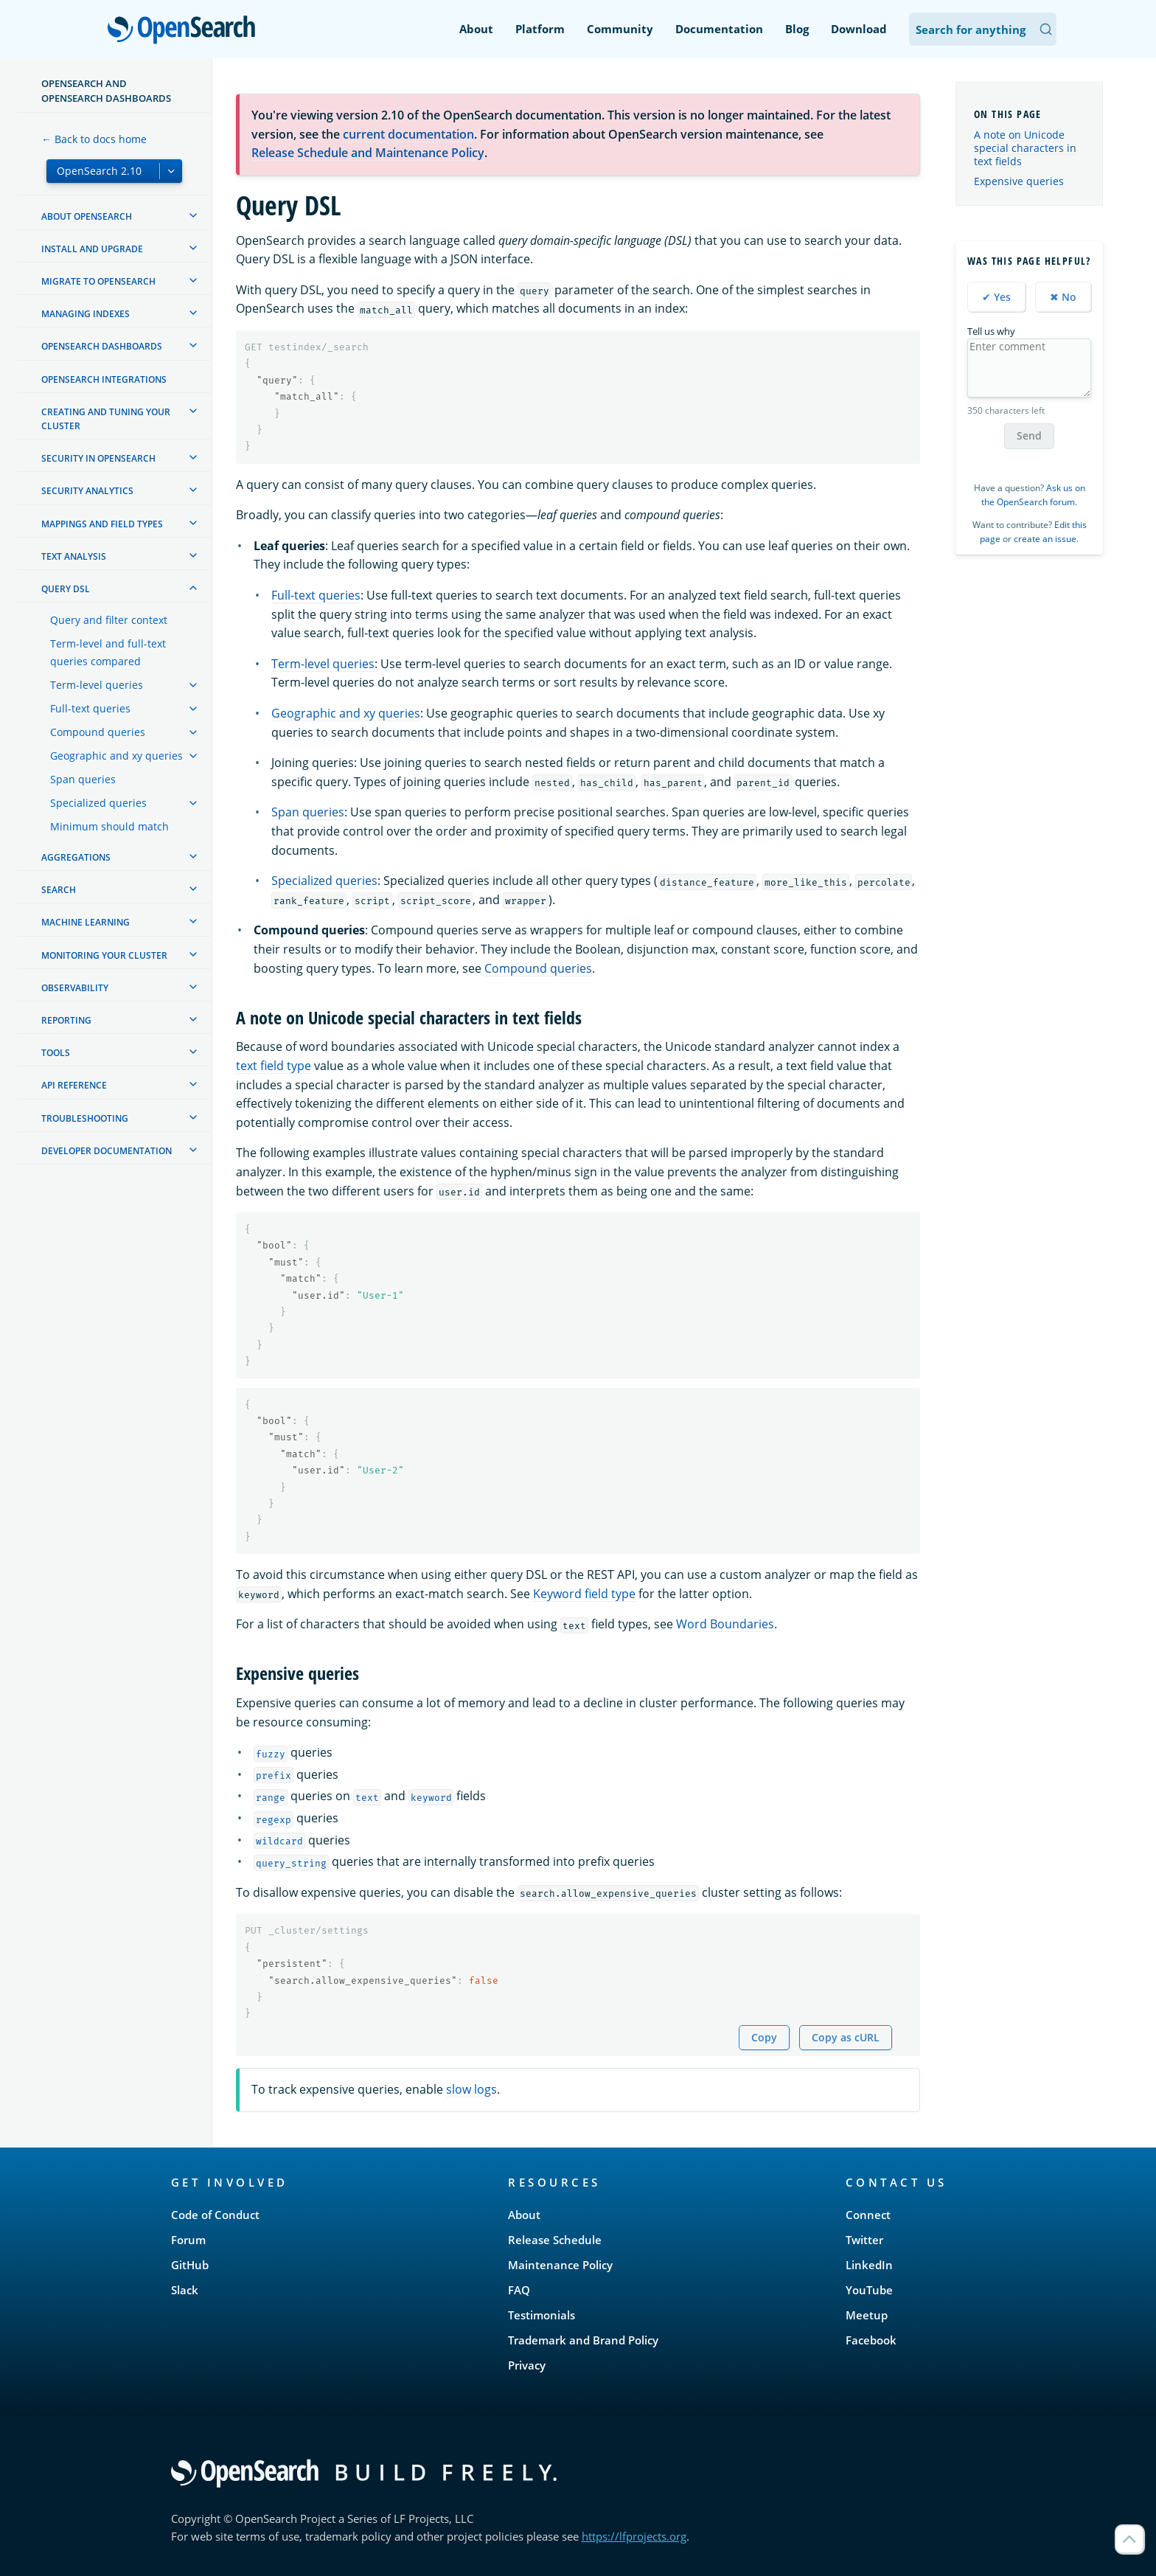 This screenshot has width=1156, height=2576. What do you see at coordinates (323, 664) in the screenshot?
I see `Term-level queries` at bounding box center [323, 664].